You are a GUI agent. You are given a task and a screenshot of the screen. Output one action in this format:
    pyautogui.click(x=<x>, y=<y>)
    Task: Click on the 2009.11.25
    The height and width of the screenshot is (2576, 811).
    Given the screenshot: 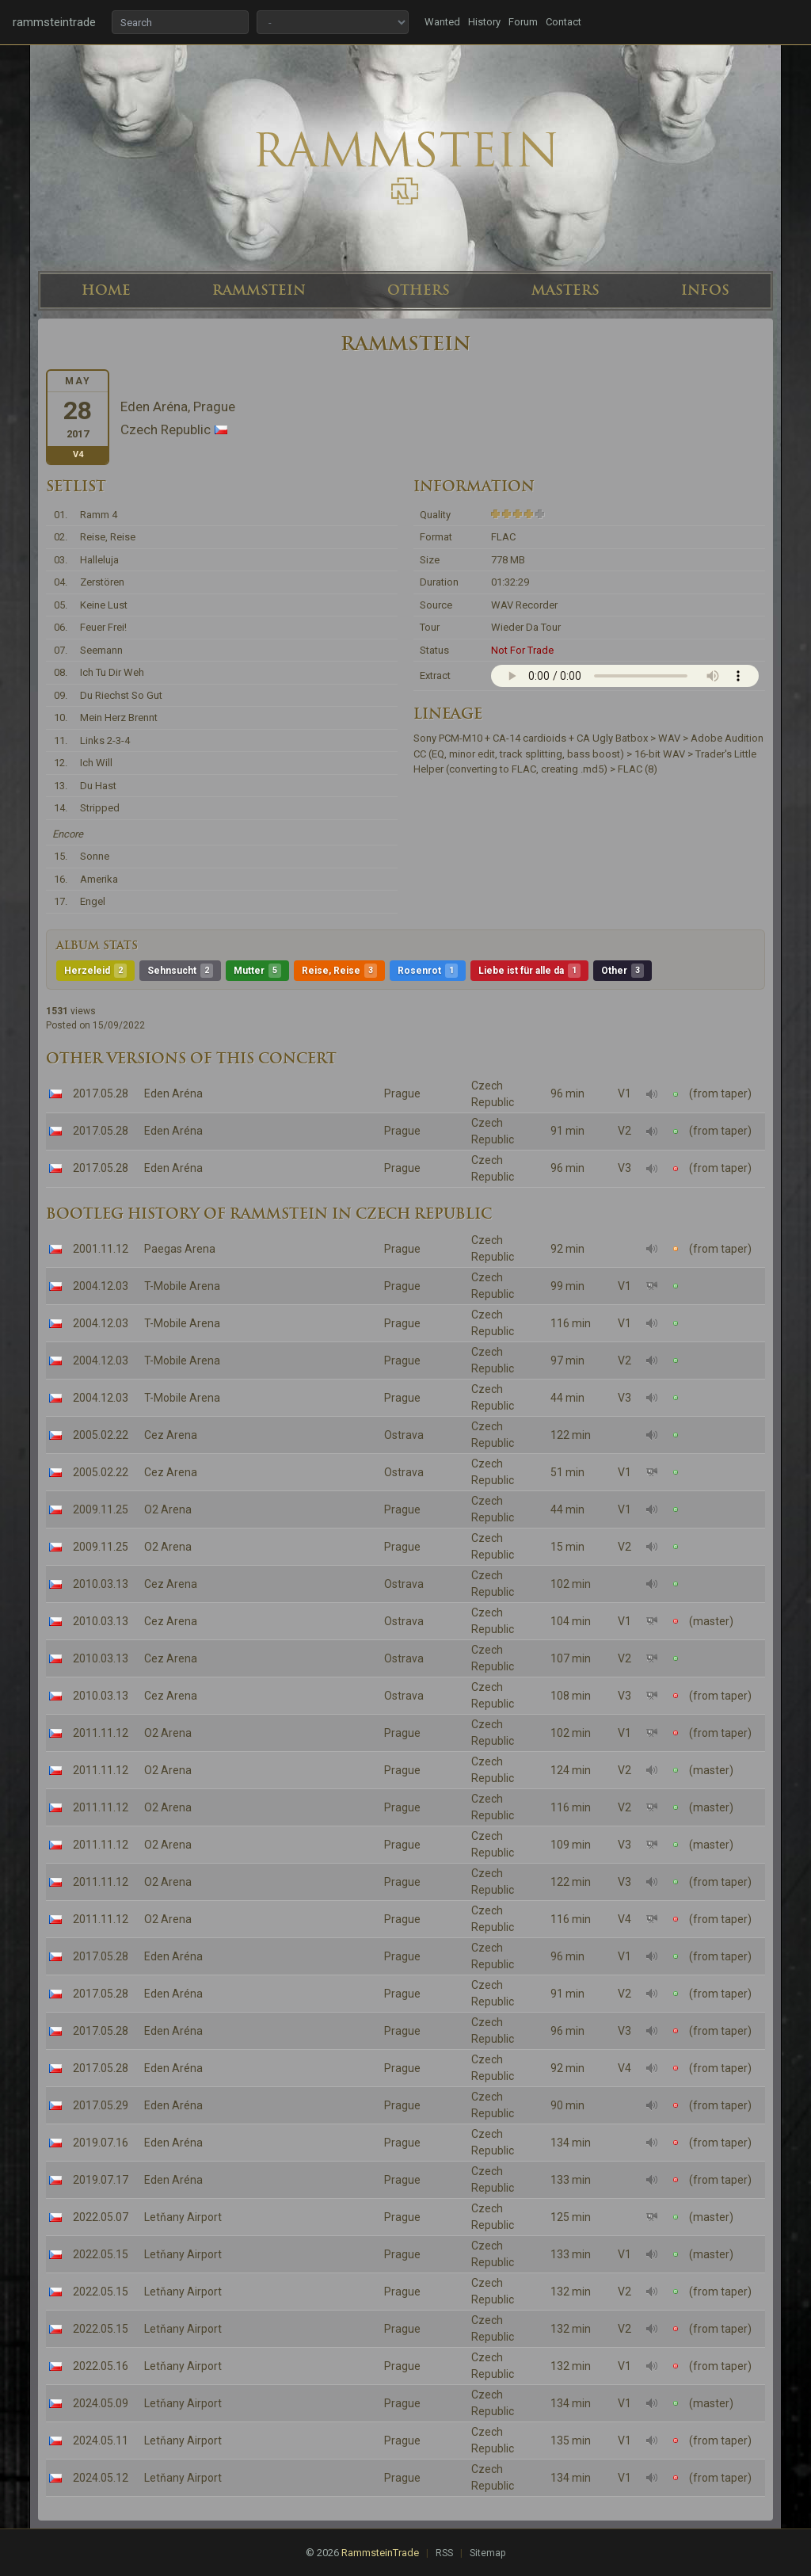 What is the action you would take?
    pyautogui.click(x=100, y=1509)
    